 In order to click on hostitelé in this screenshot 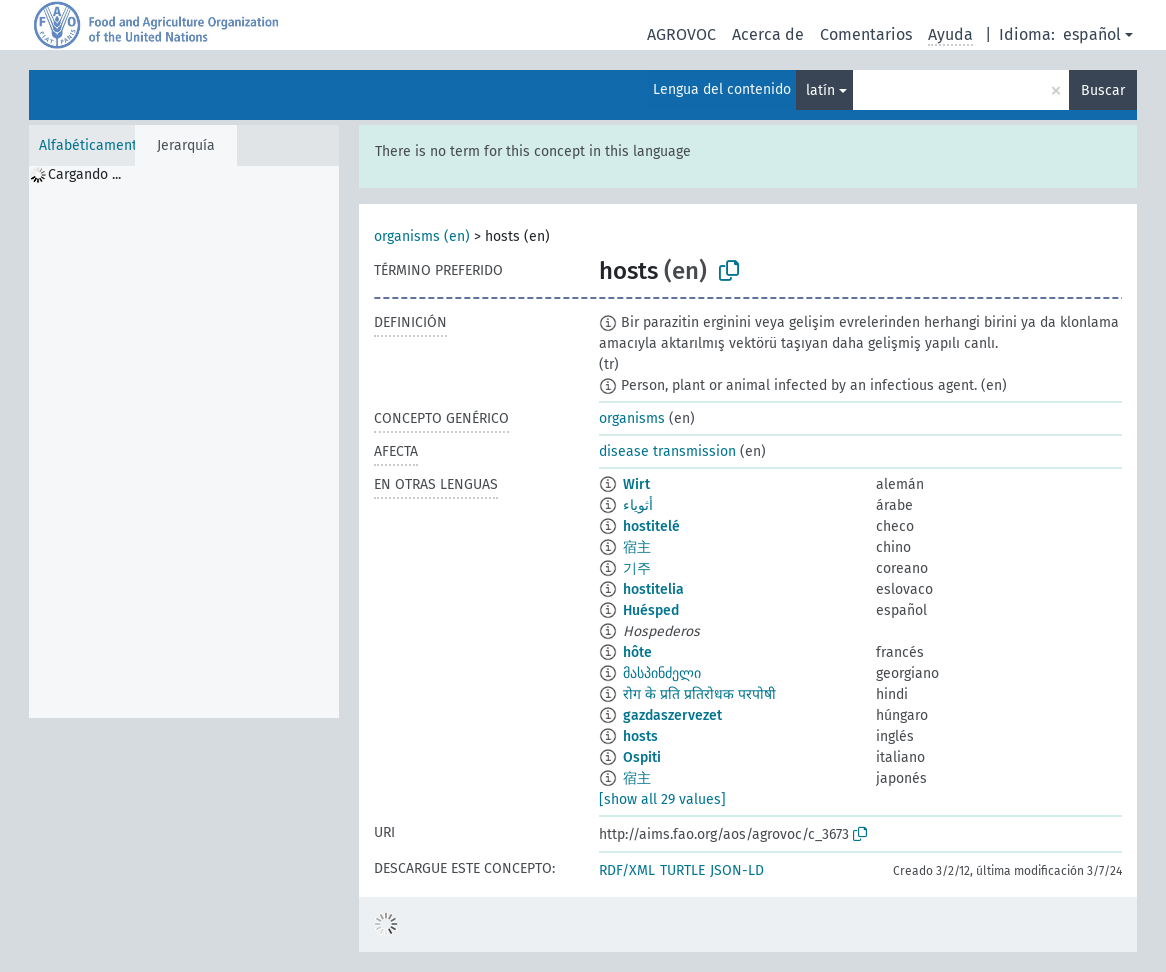, I will do `click(651, 526)`.